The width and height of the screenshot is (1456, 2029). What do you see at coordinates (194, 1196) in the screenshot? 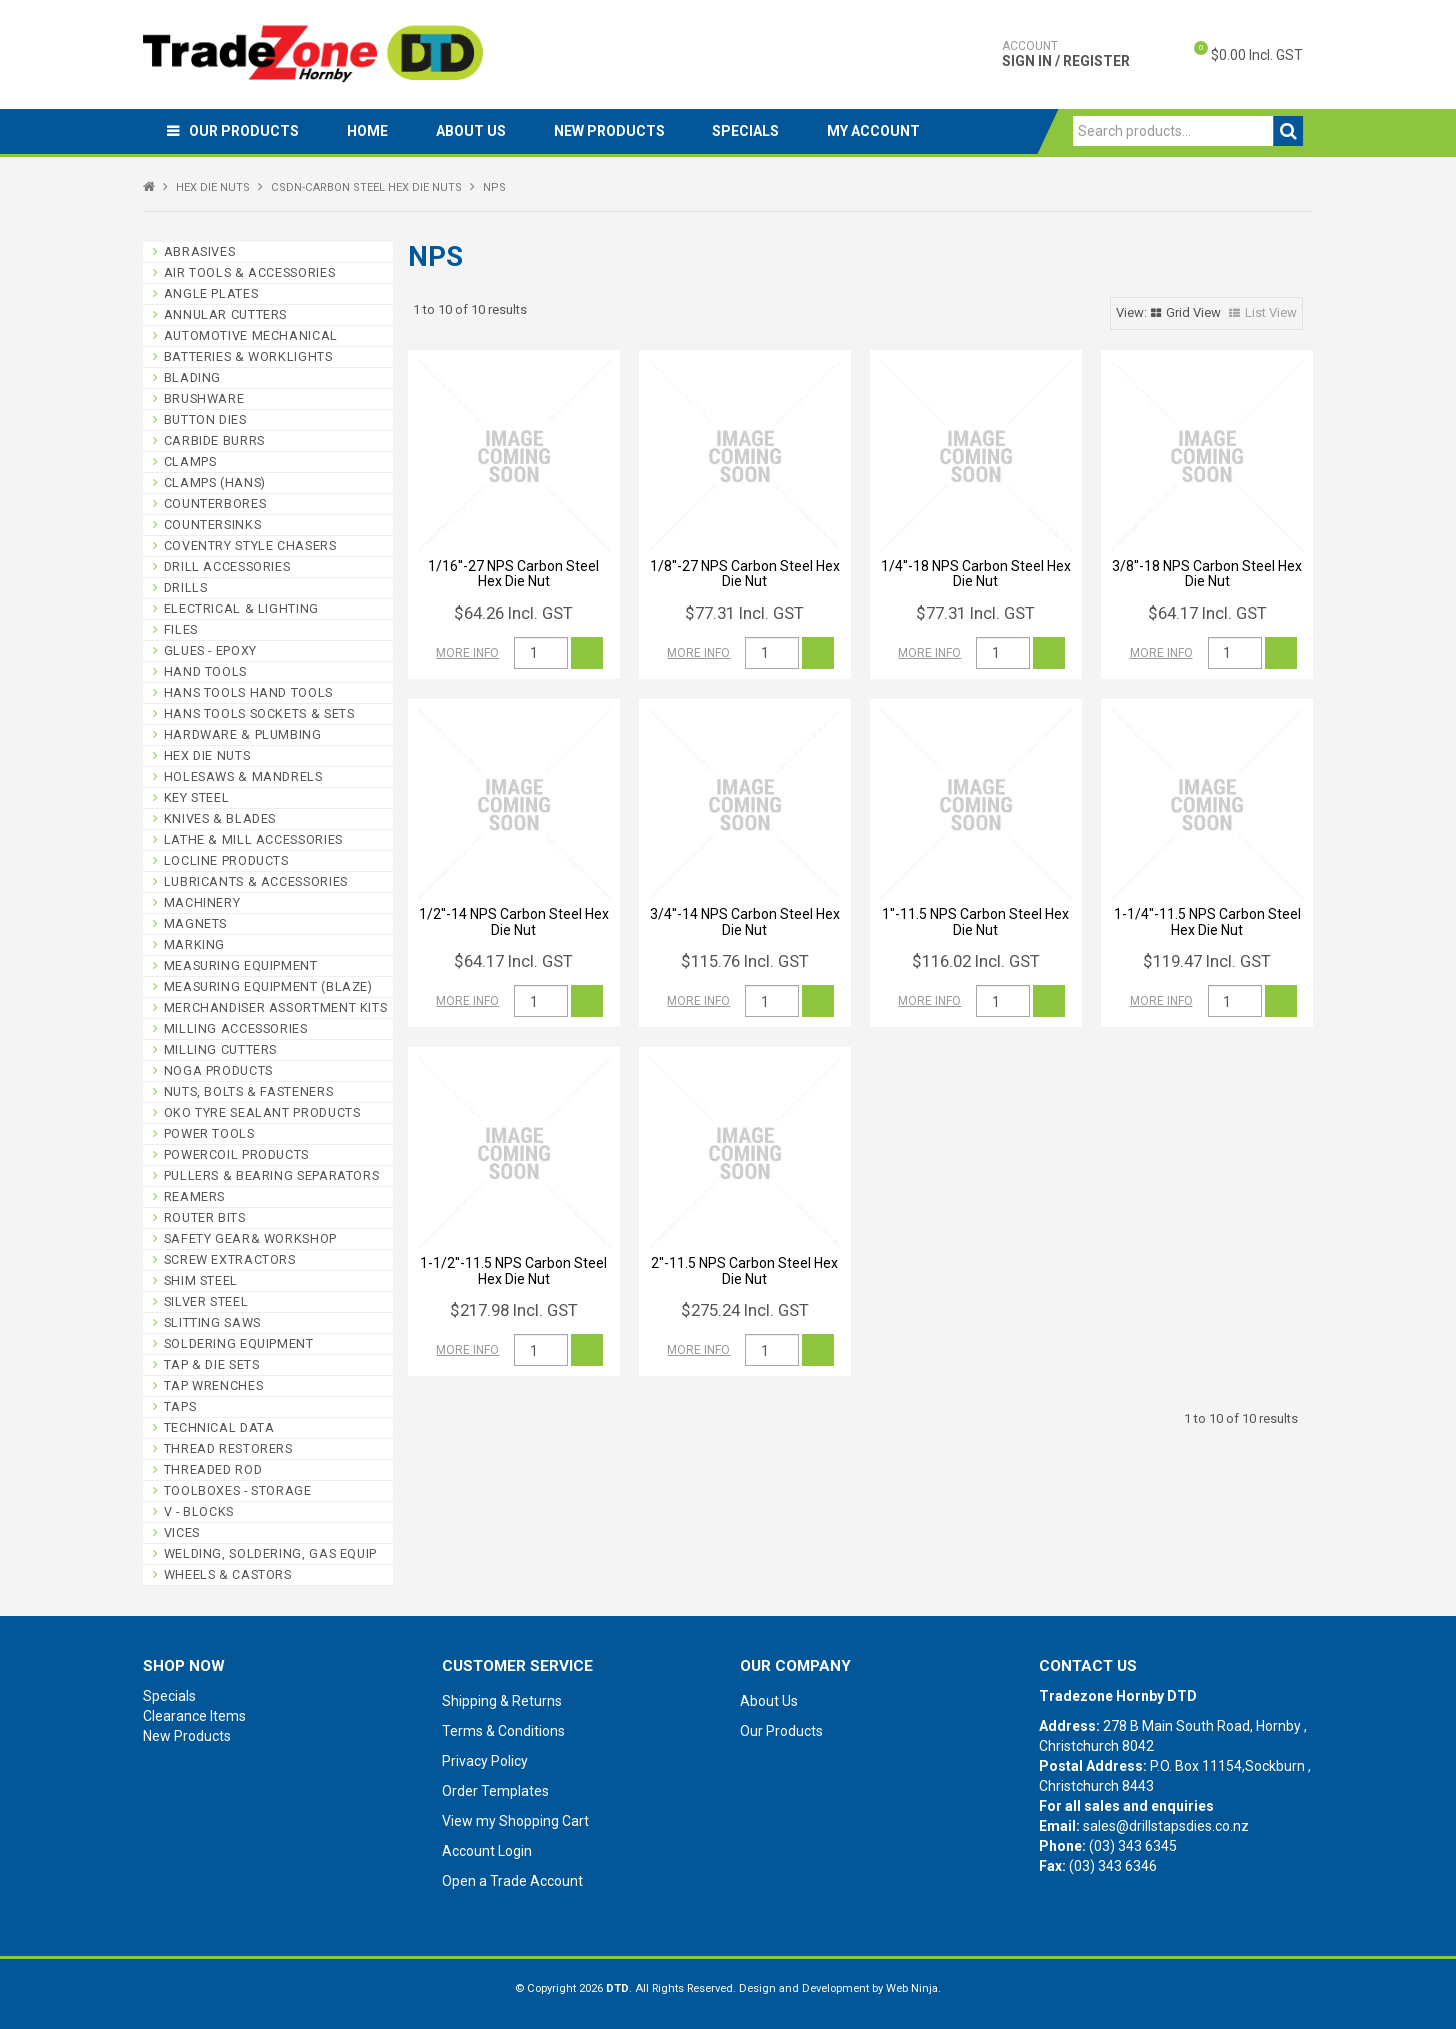
I see `REAMERS` at bounding box center [194, 1196].